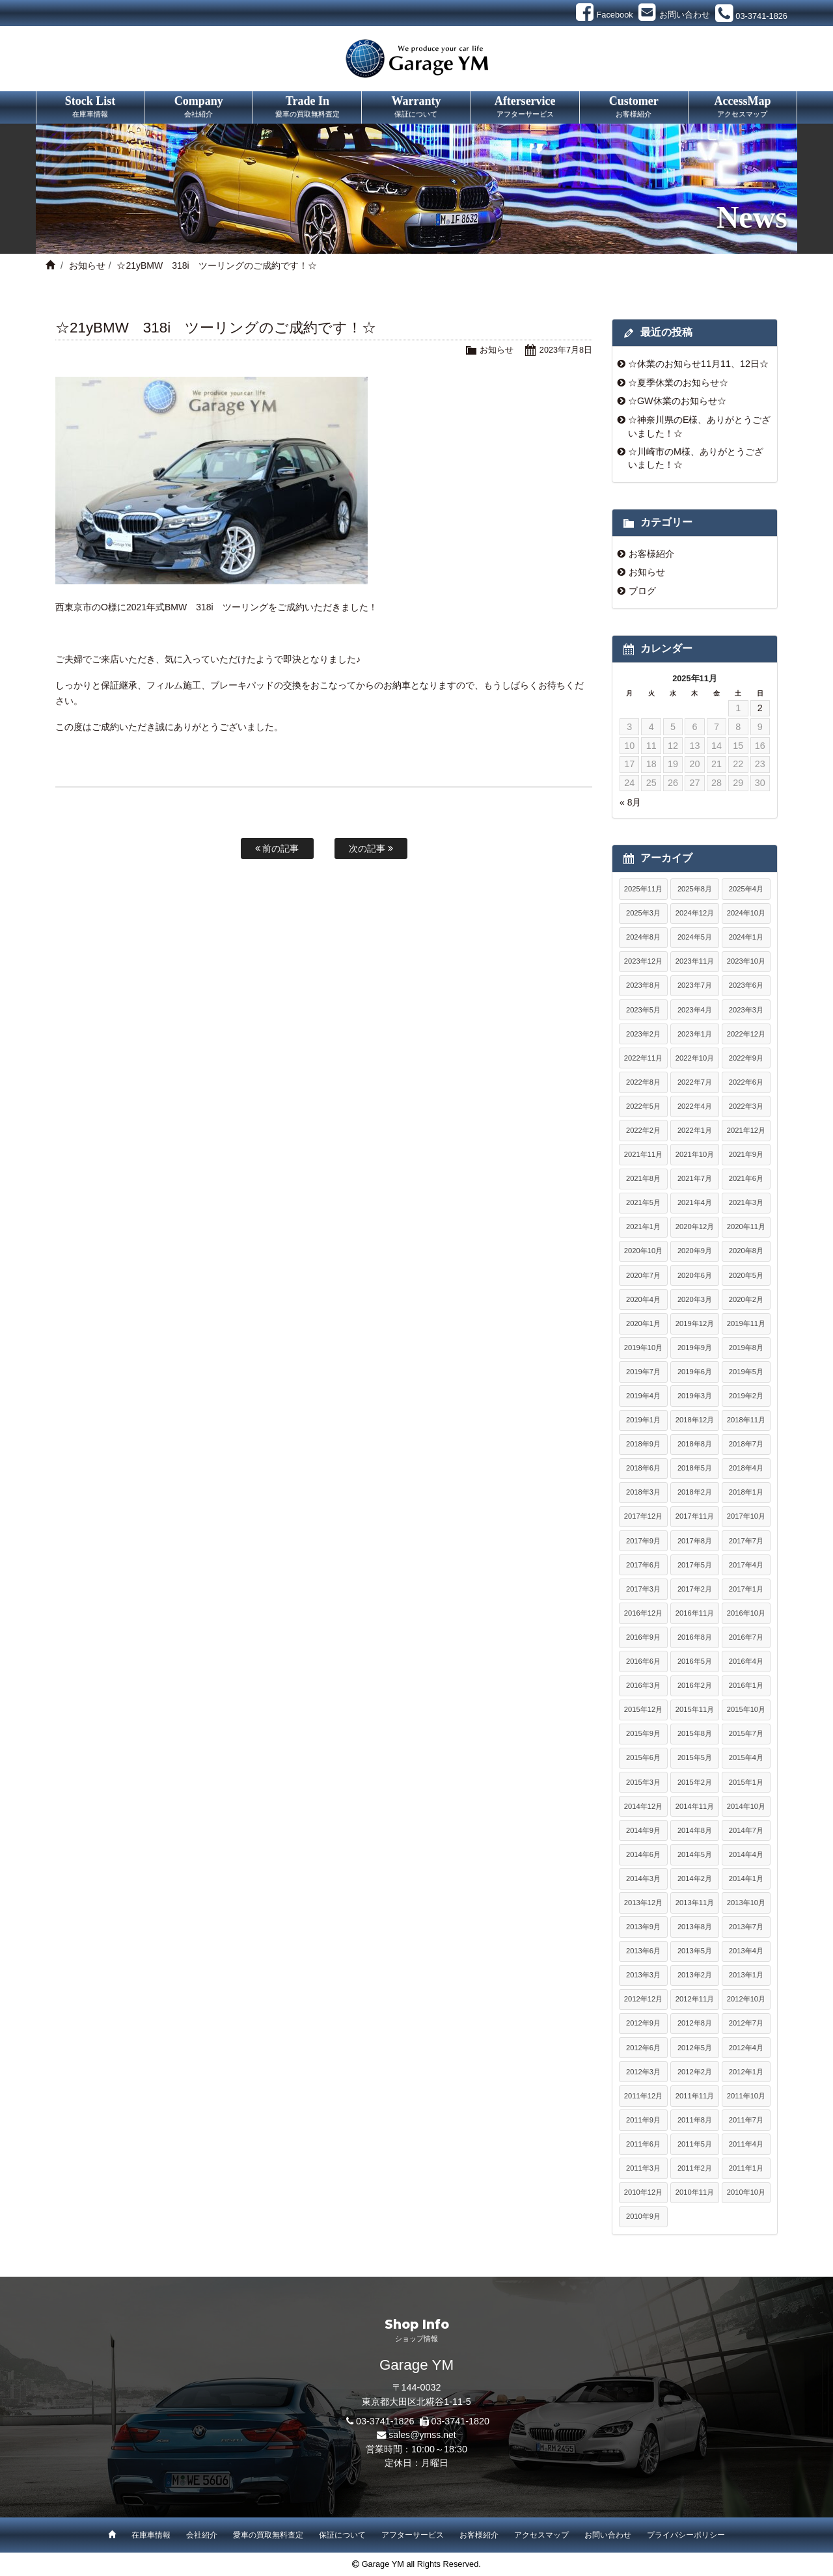  What do you see at coordinates (694, 1782) in the screenshot?
I see `2015年2月` at bounding box center [694, 1782].